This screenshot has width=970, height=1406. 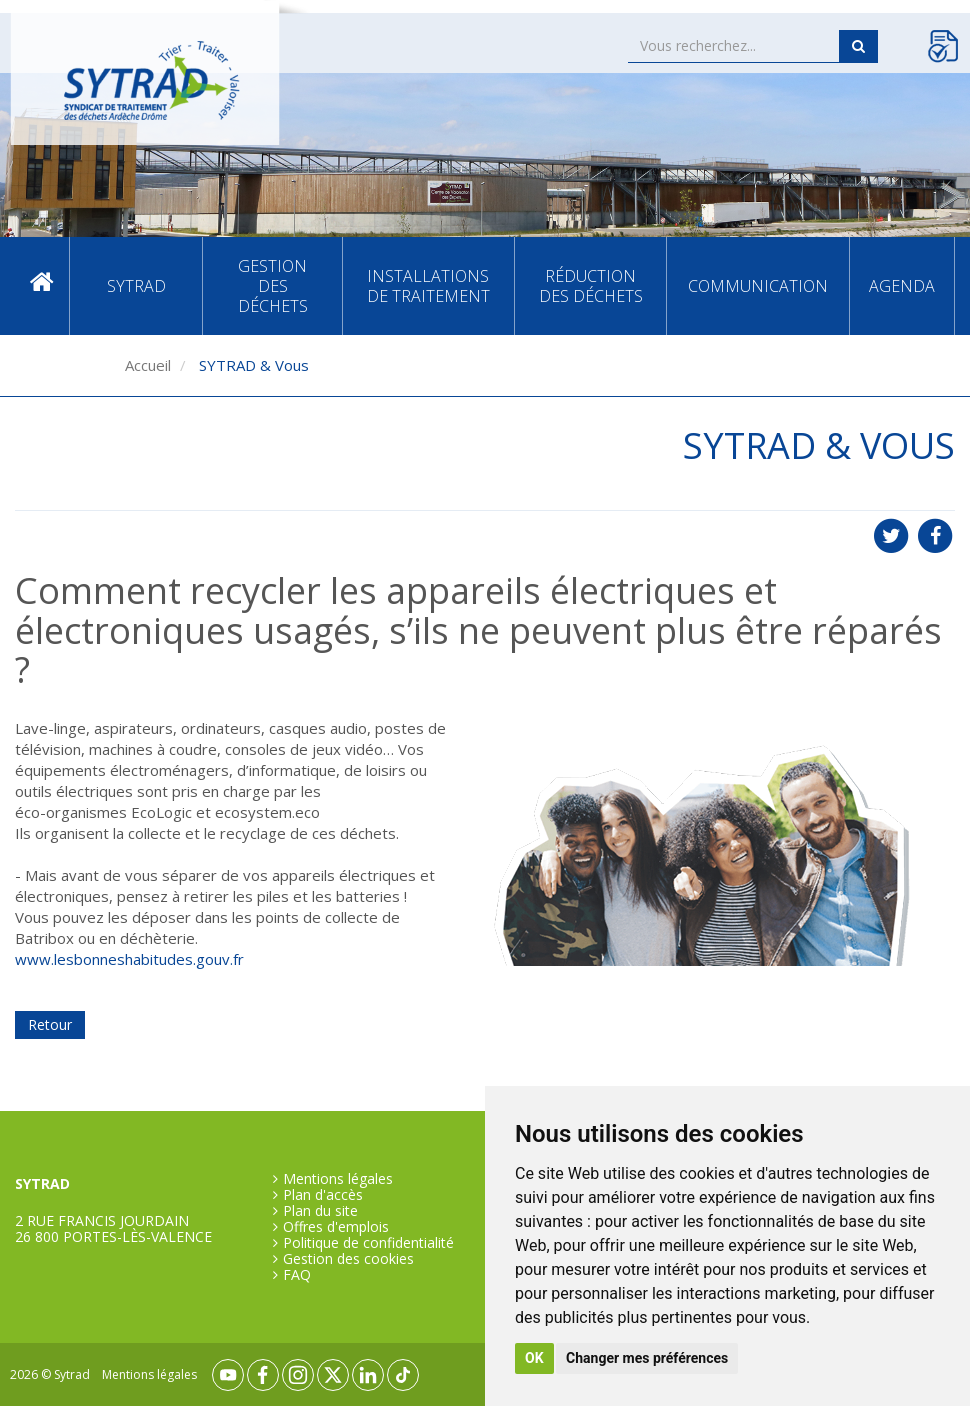 What do you see at coordinates (136, 286) in the screenshot?
I see `SYTRAD` at bounding box center [136, 286].